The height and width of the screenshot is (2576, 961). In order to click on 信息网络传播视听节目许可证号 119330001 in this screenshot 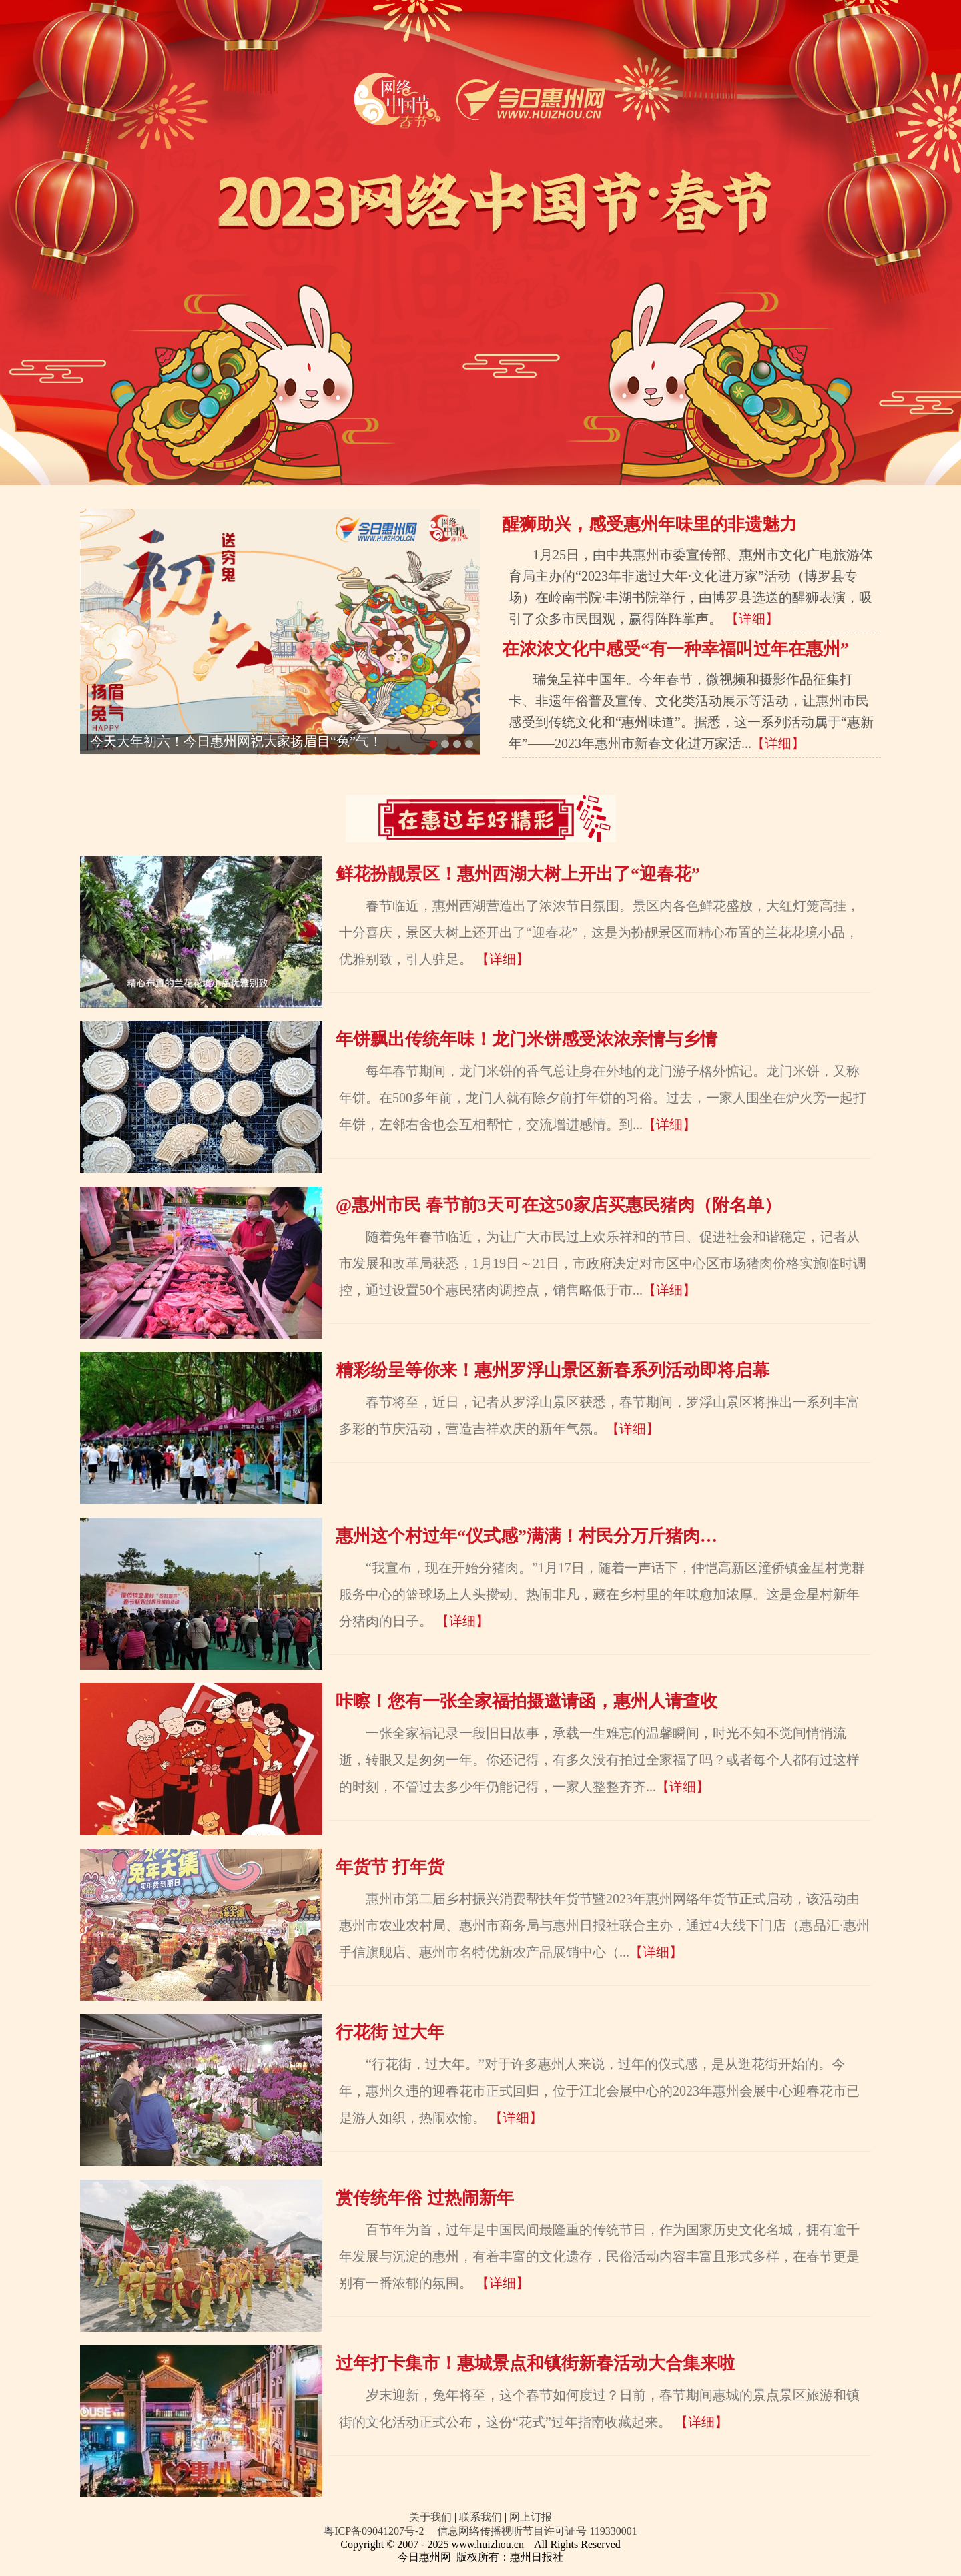, I will do `click(537, 2531)`.